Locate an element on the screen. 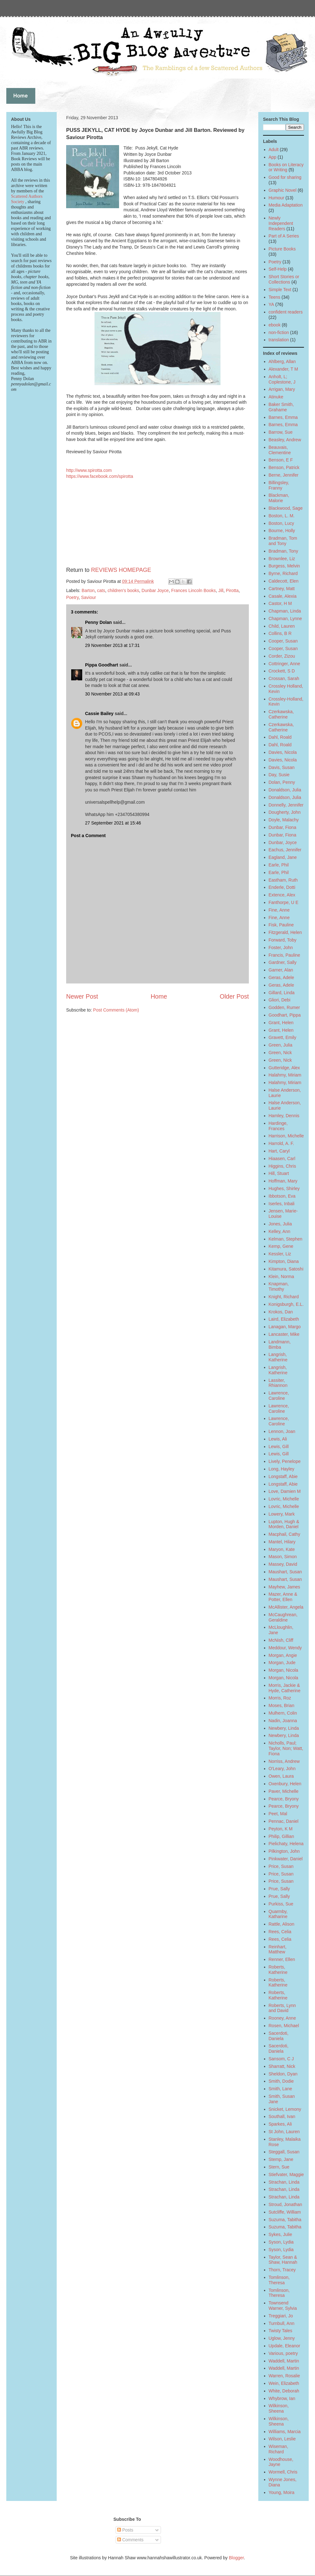  Halahmy, Miriam is located at coordinates (285, 1074).